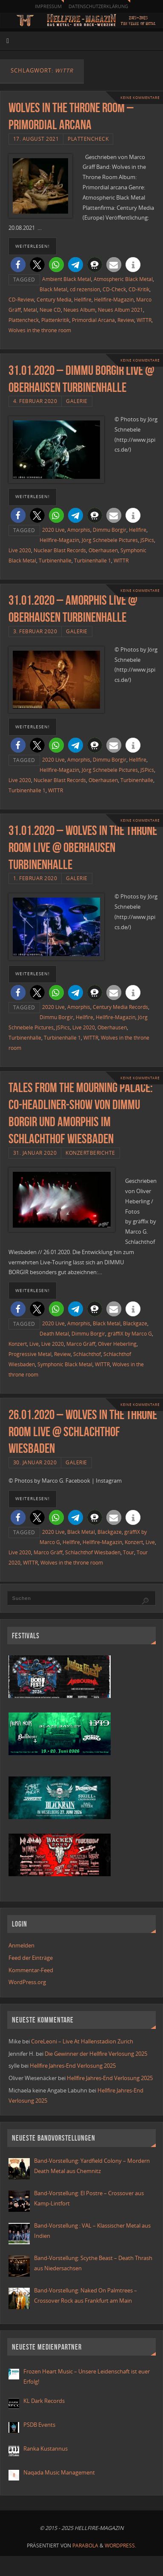  Describe the element at coordinates (35, 1462) in the screenshot. I see `30. Januar 2020` at that location.